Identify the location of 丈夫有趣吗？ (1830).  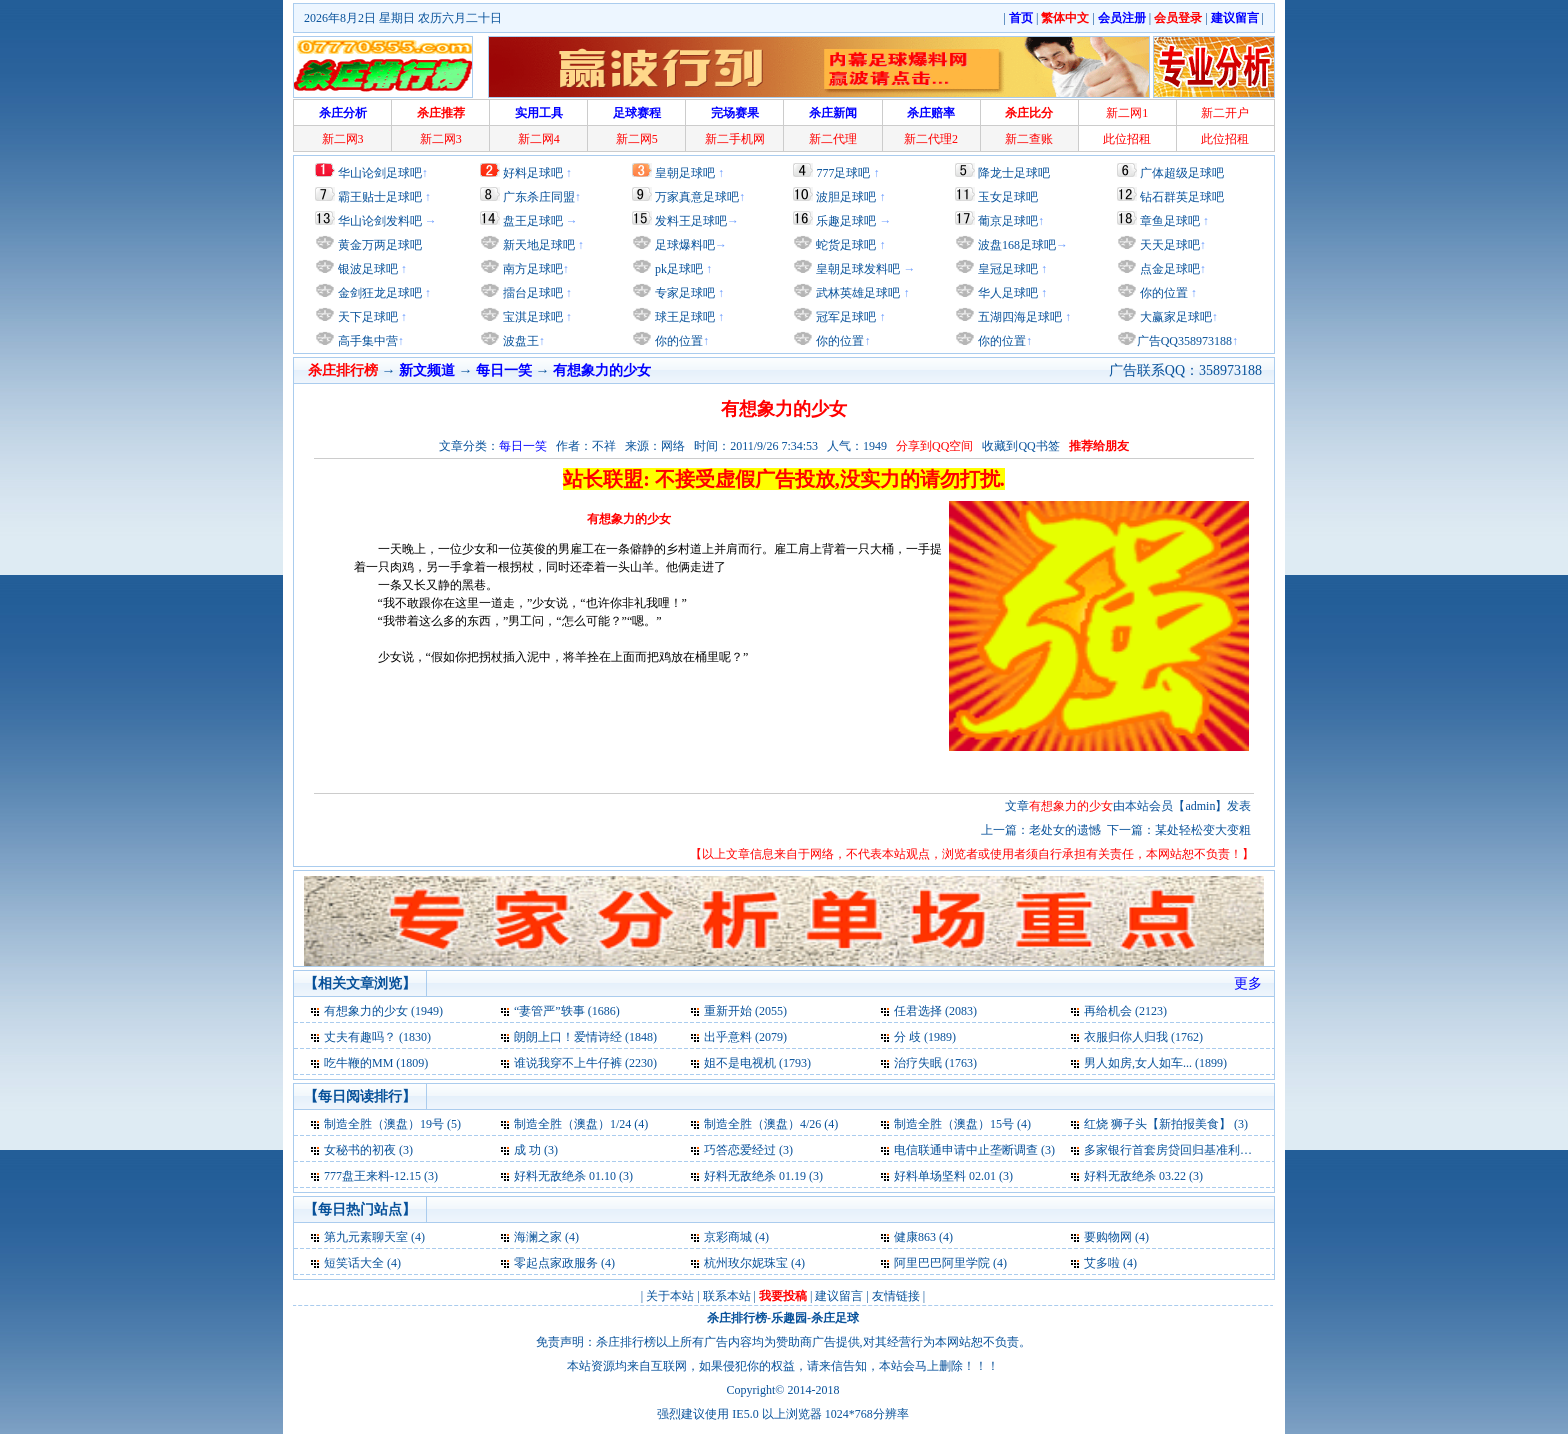
(377, 1037).